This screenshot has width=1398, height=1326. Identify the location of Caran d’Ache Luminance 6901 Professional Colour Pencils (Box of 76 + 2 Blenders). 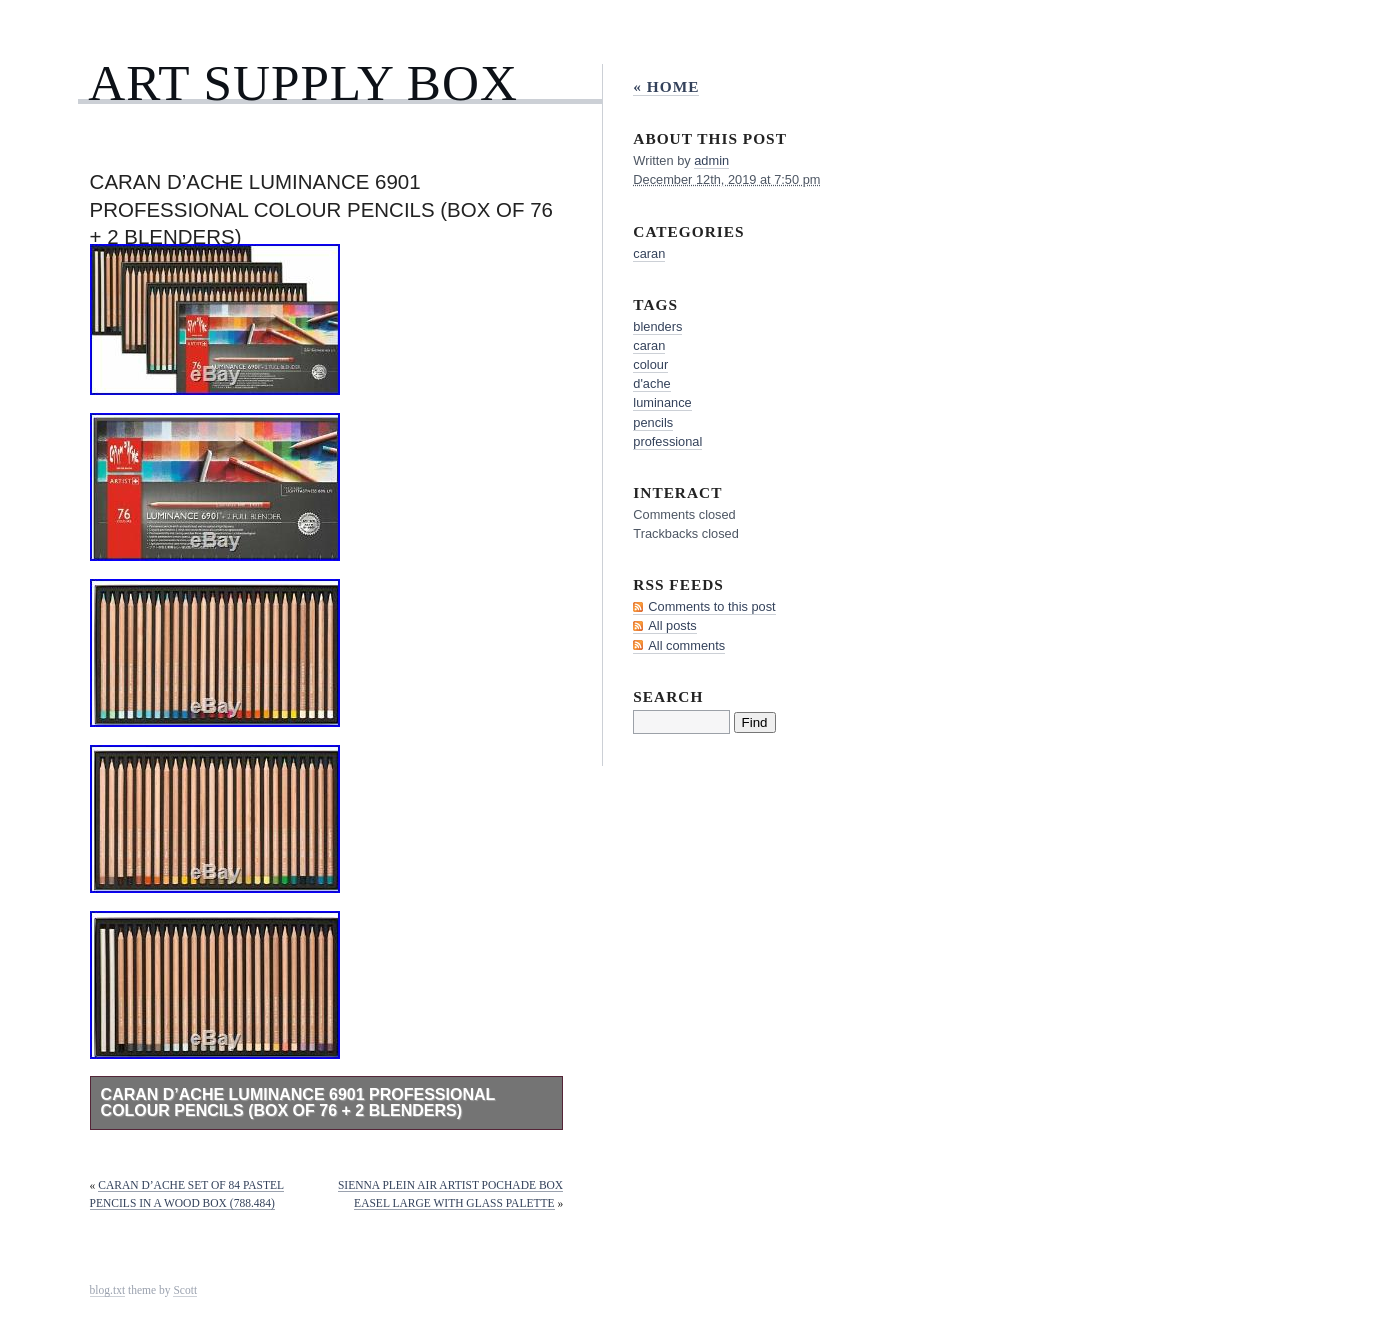
(298, 1102).